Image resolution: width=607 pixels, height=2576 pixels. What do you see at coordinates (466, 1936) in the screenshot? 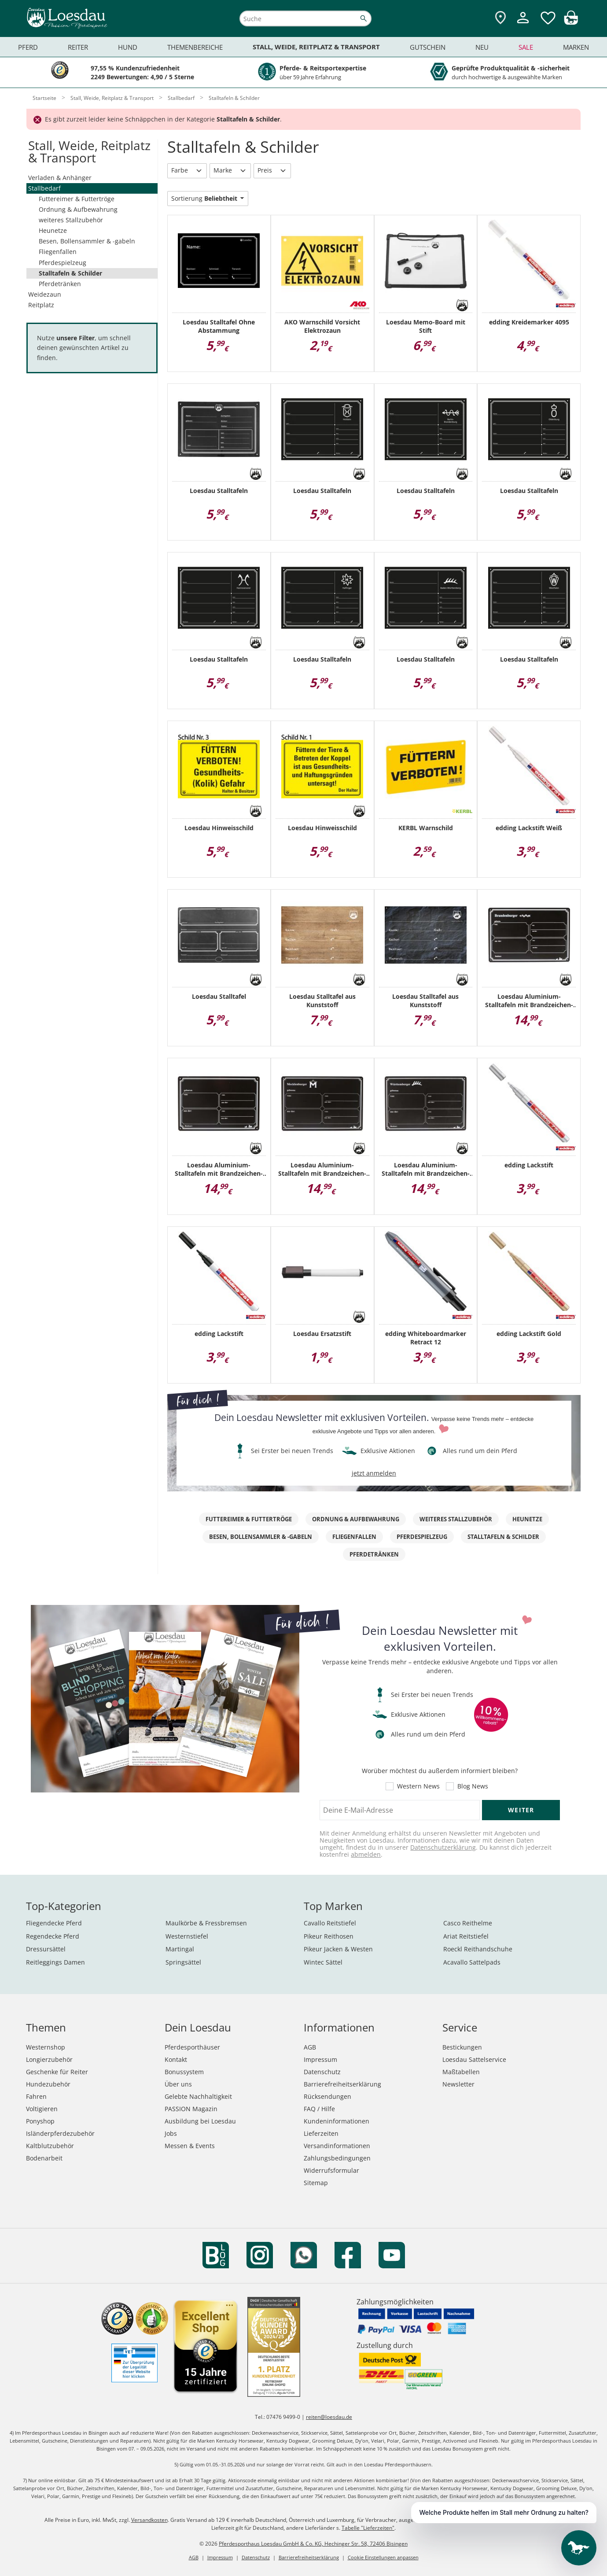
I see `Ariat Reitstiefel` at bounding box center [466, 1936].